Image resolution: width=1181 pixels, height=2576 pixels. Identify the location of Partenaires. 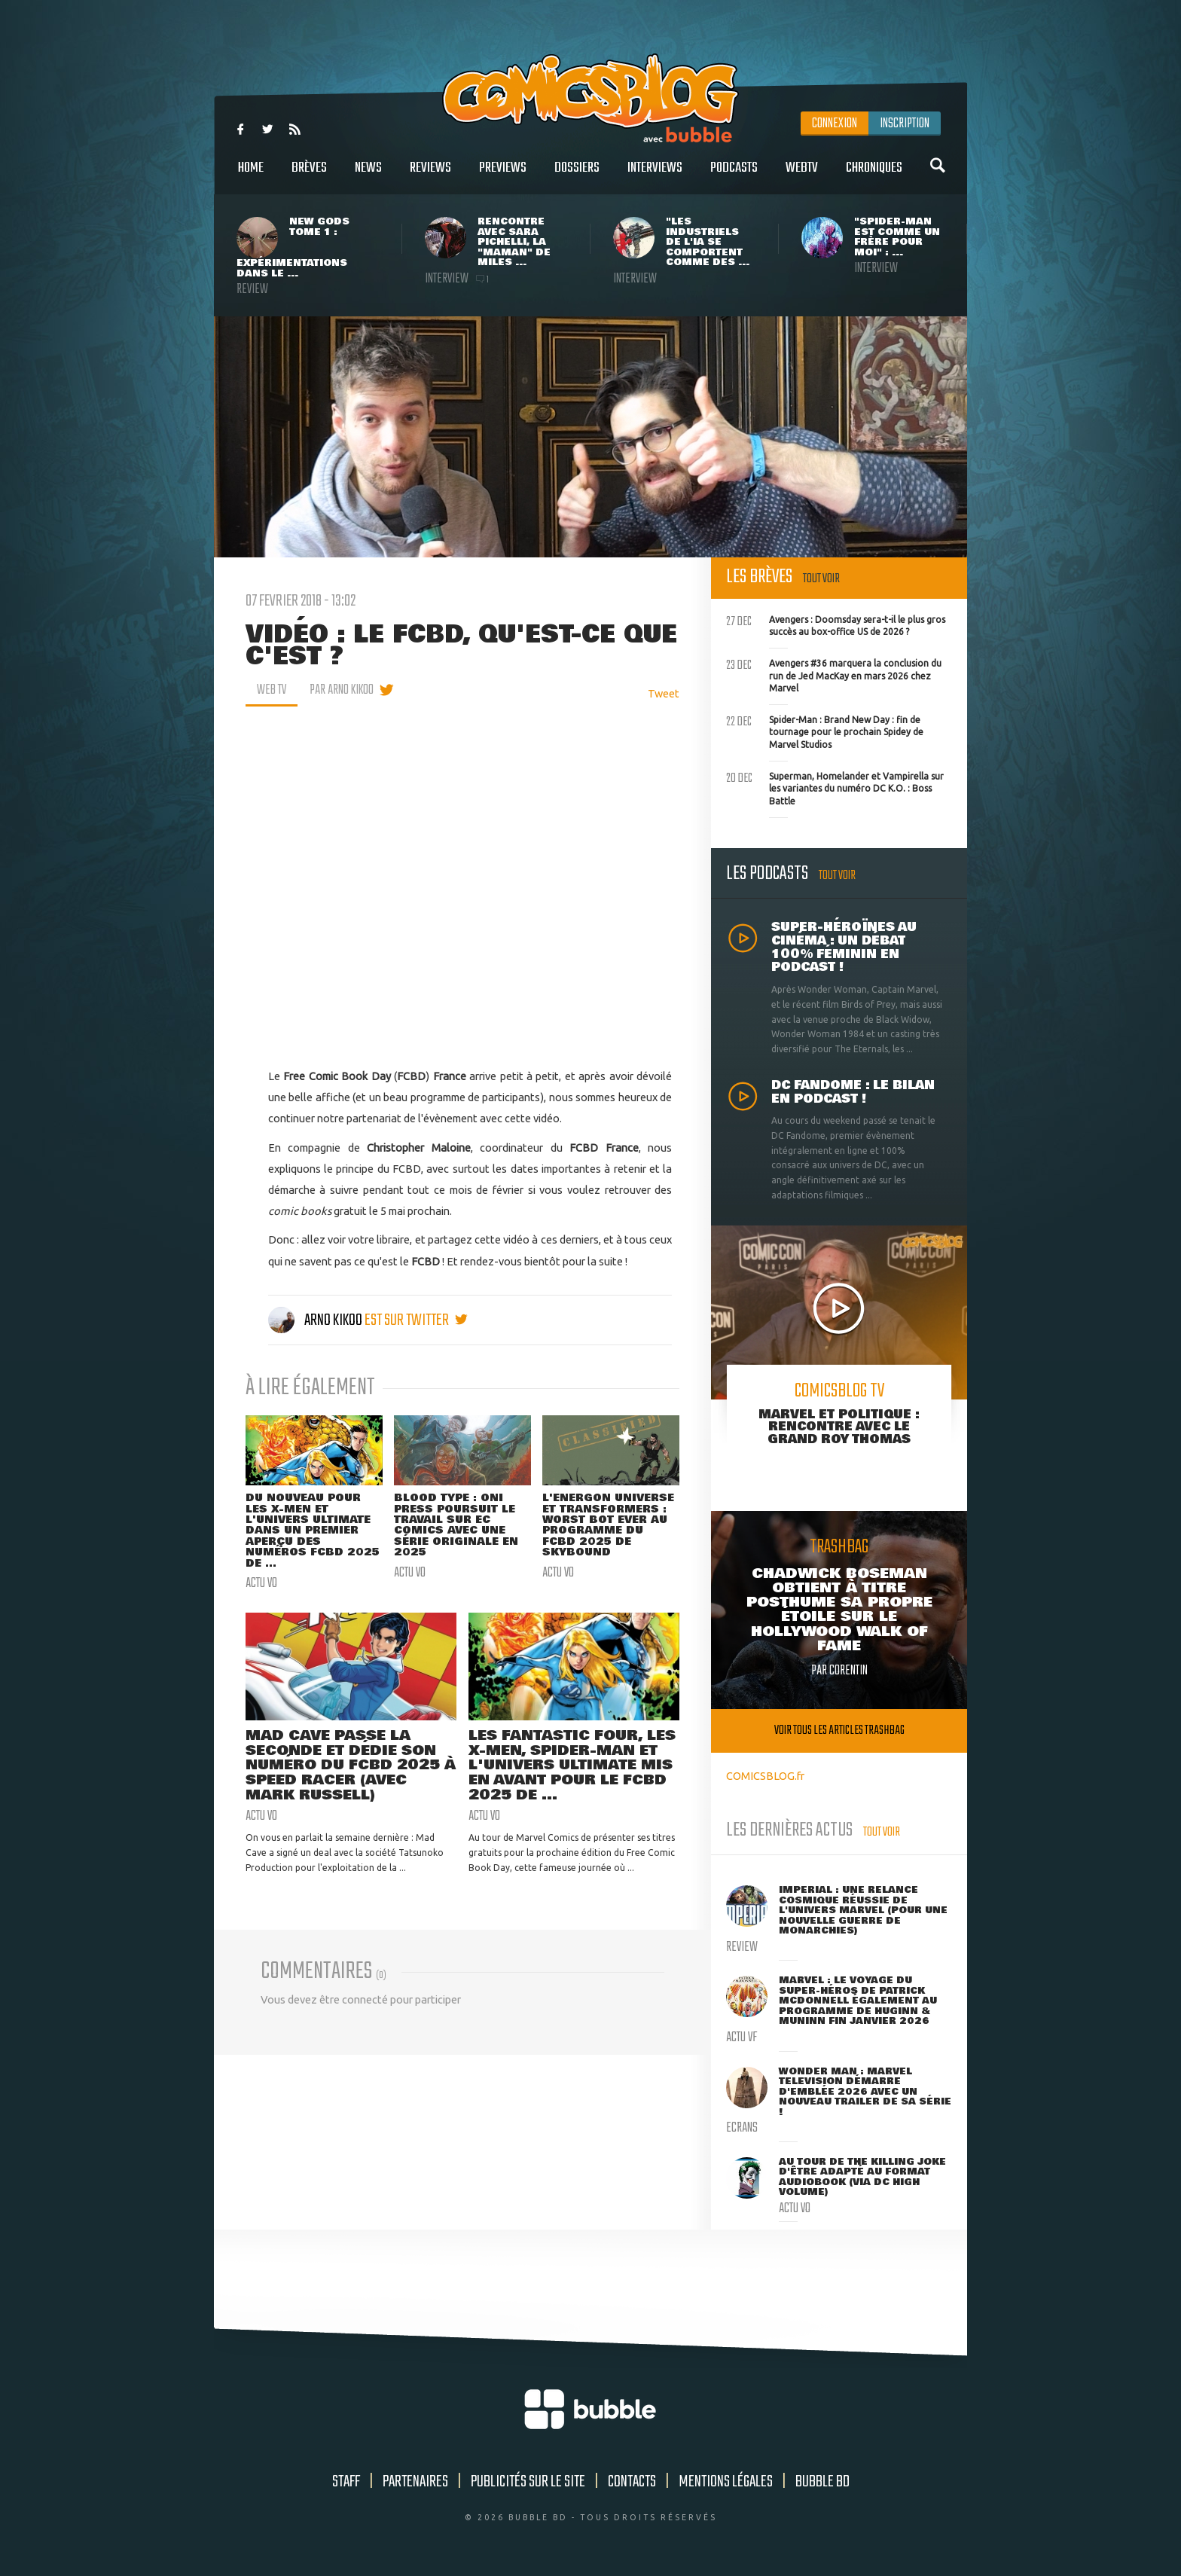
(415, 2481).